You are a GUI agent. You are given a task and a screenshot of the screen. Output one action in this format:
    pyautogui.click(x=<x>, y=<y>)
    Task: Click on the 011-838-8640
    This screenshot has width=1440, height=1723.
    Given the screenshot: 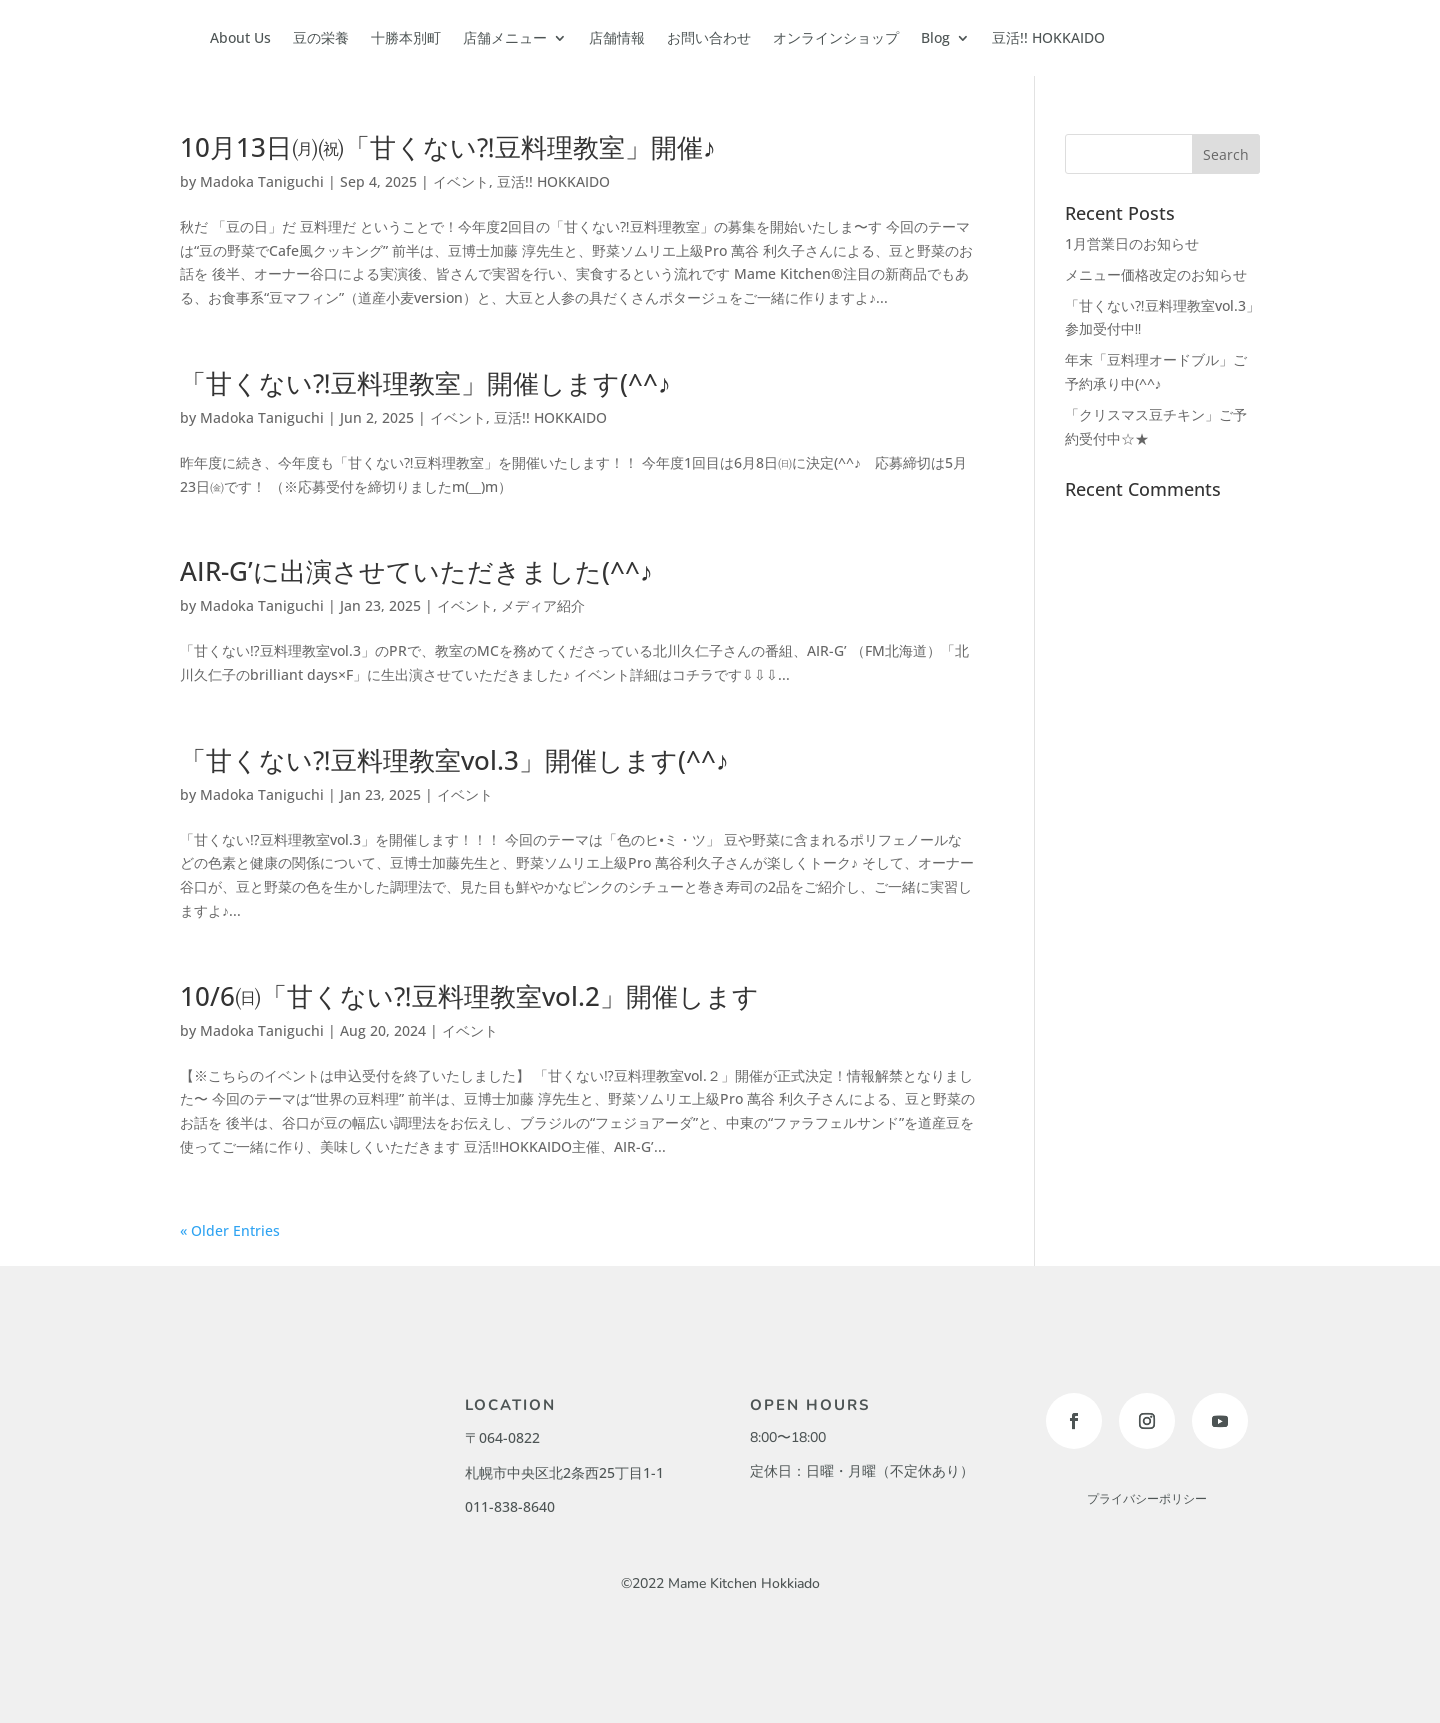 What is the action you would take?
    pyautogui.click(x=510, y=1506)
    